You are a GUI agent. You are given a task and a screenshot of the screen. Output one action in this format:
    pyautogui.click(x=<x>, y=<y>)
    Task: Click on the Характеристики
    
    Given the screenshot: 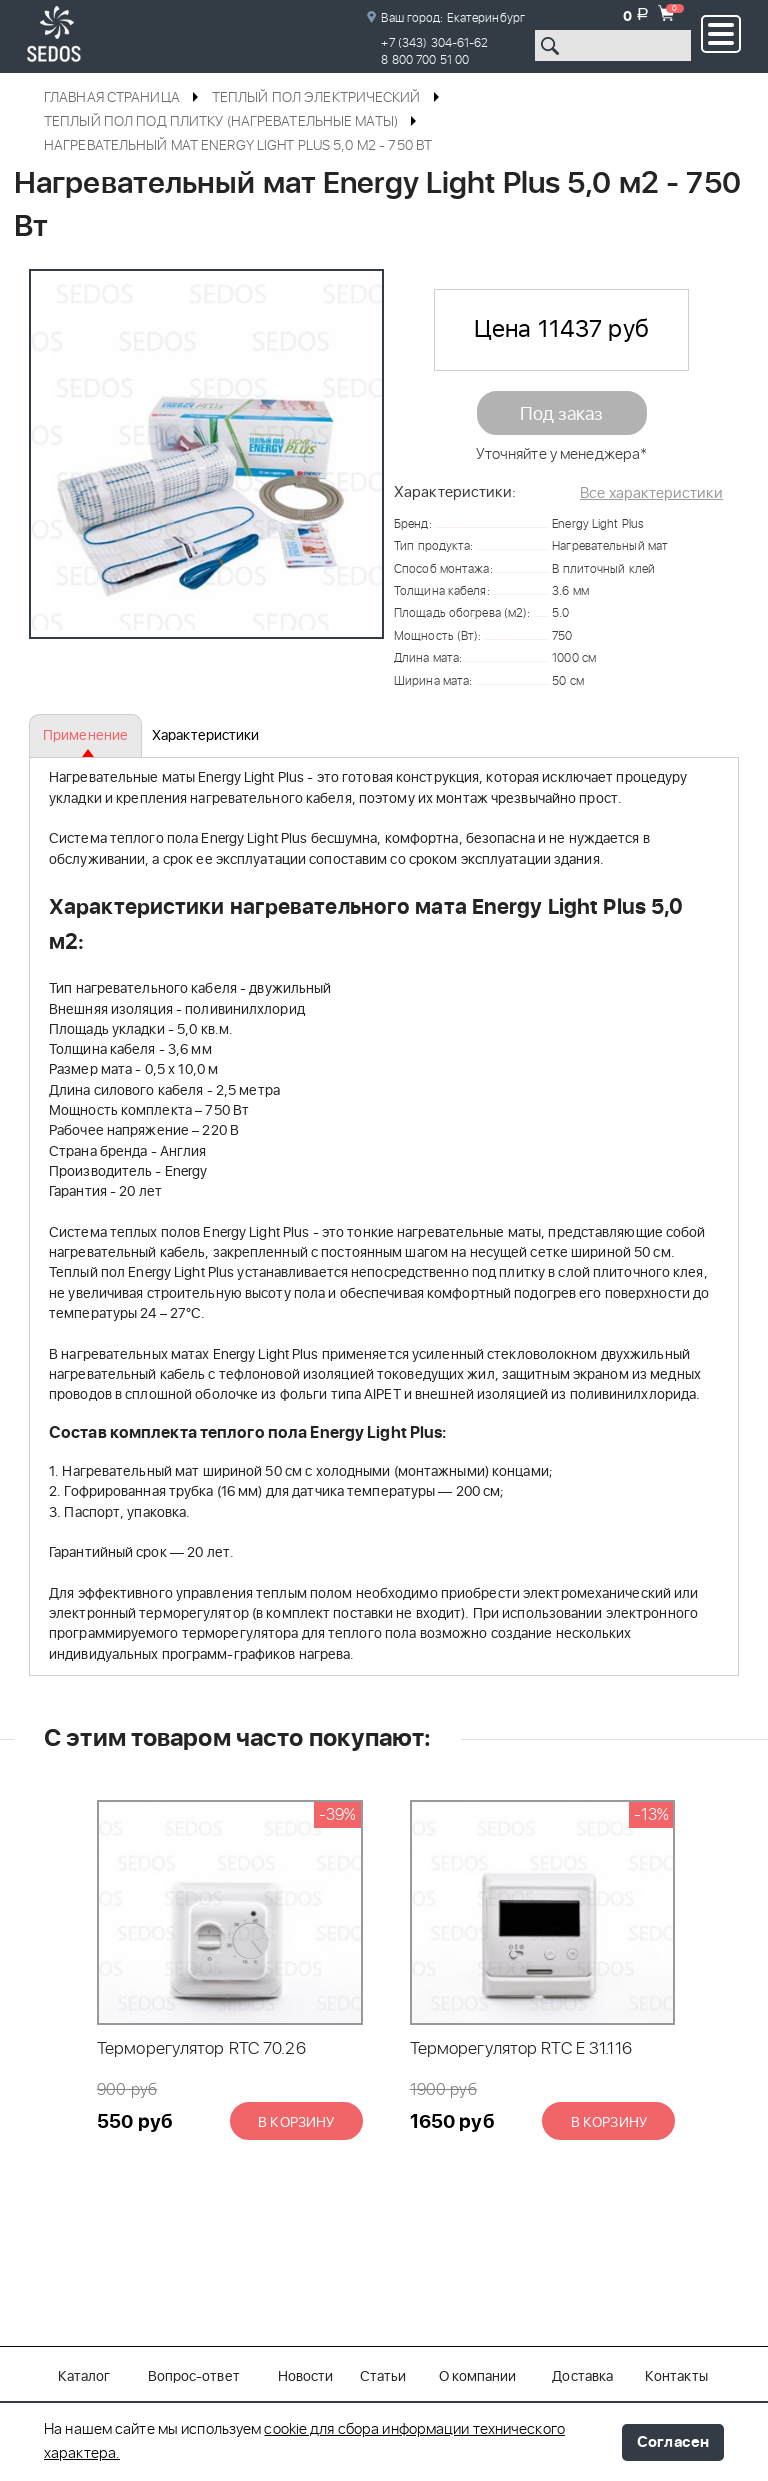 What is the action you would take?
    pyautogui.click(x=205, y=736)
    